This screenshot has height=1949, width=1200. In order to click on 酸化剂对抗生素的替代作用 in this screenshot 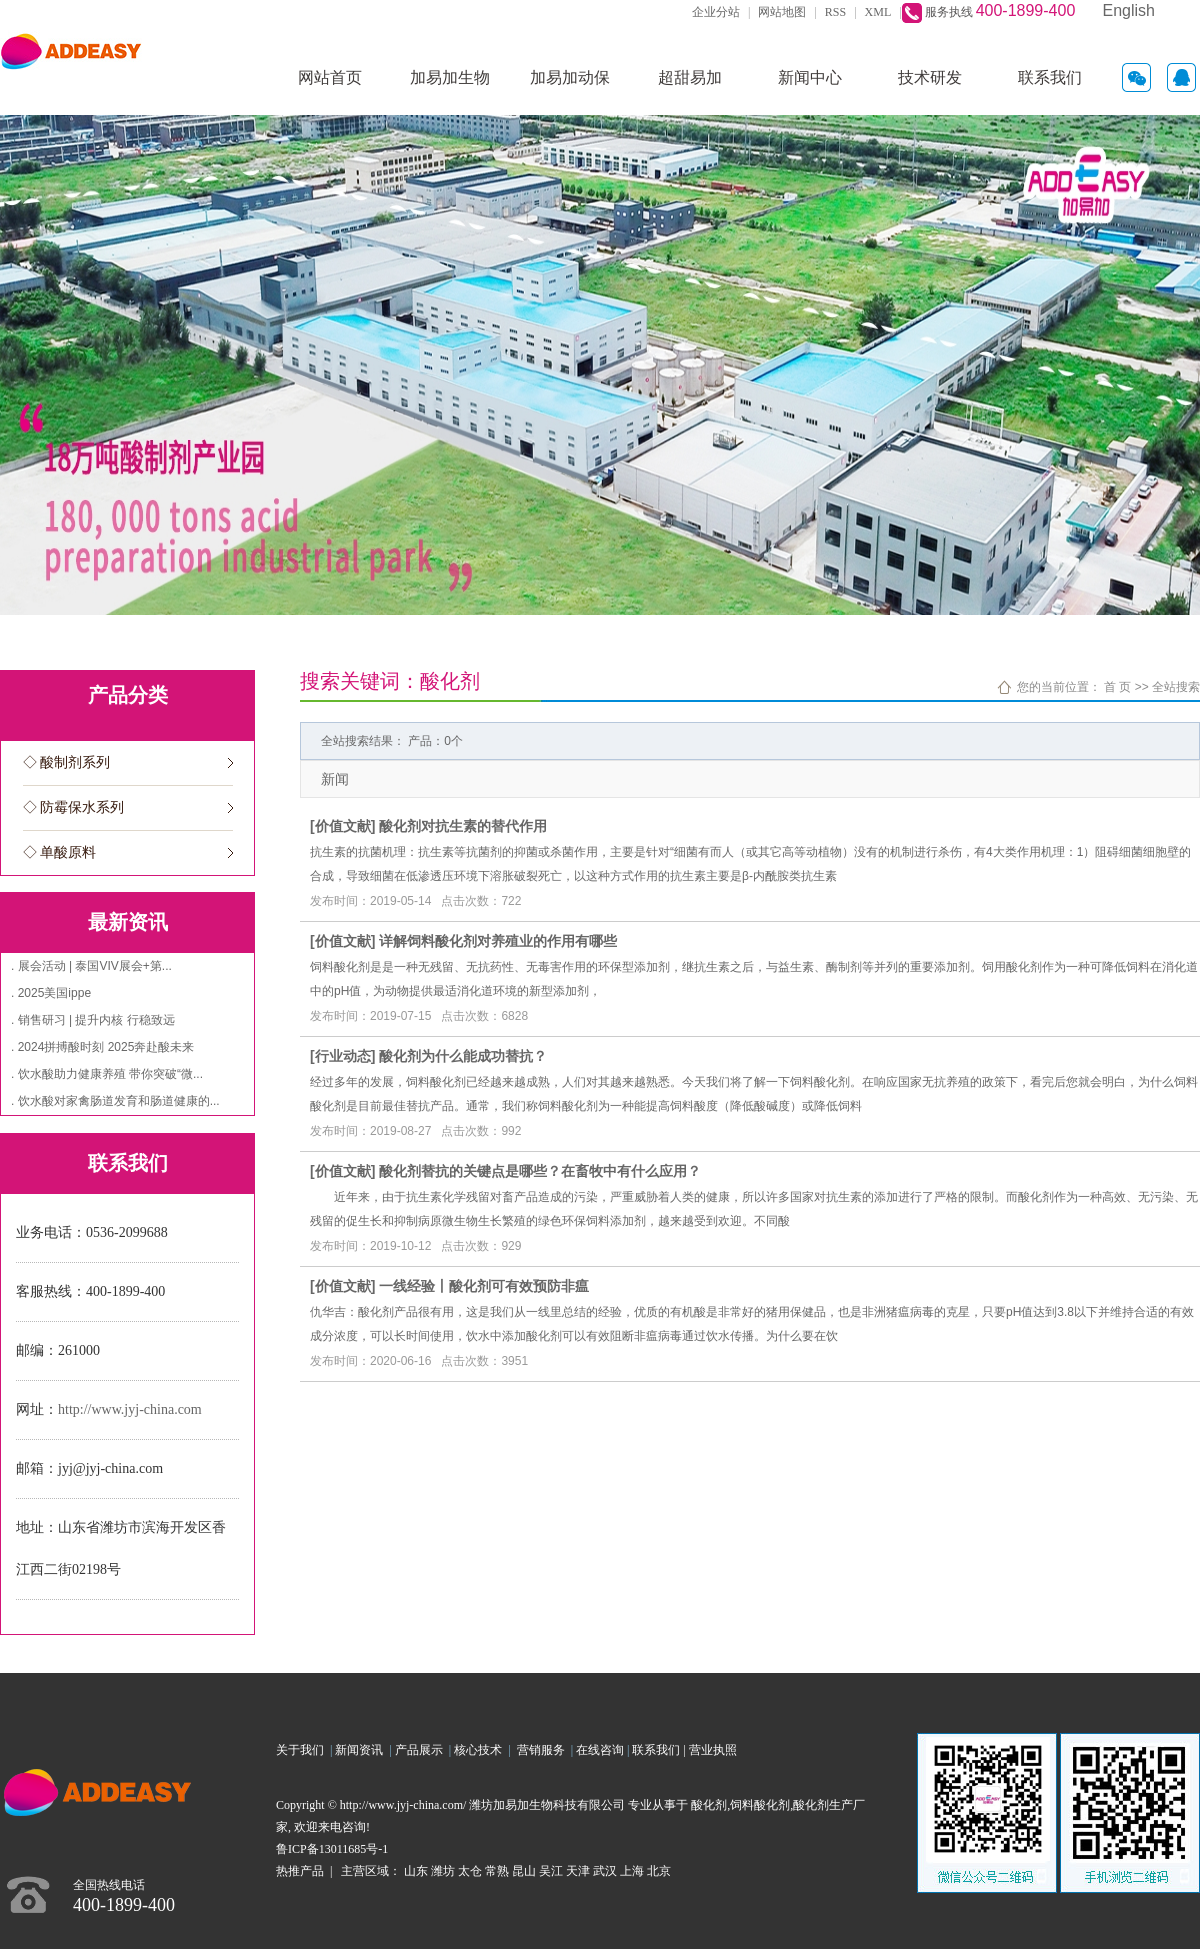, I will do `click(463, 826)`.